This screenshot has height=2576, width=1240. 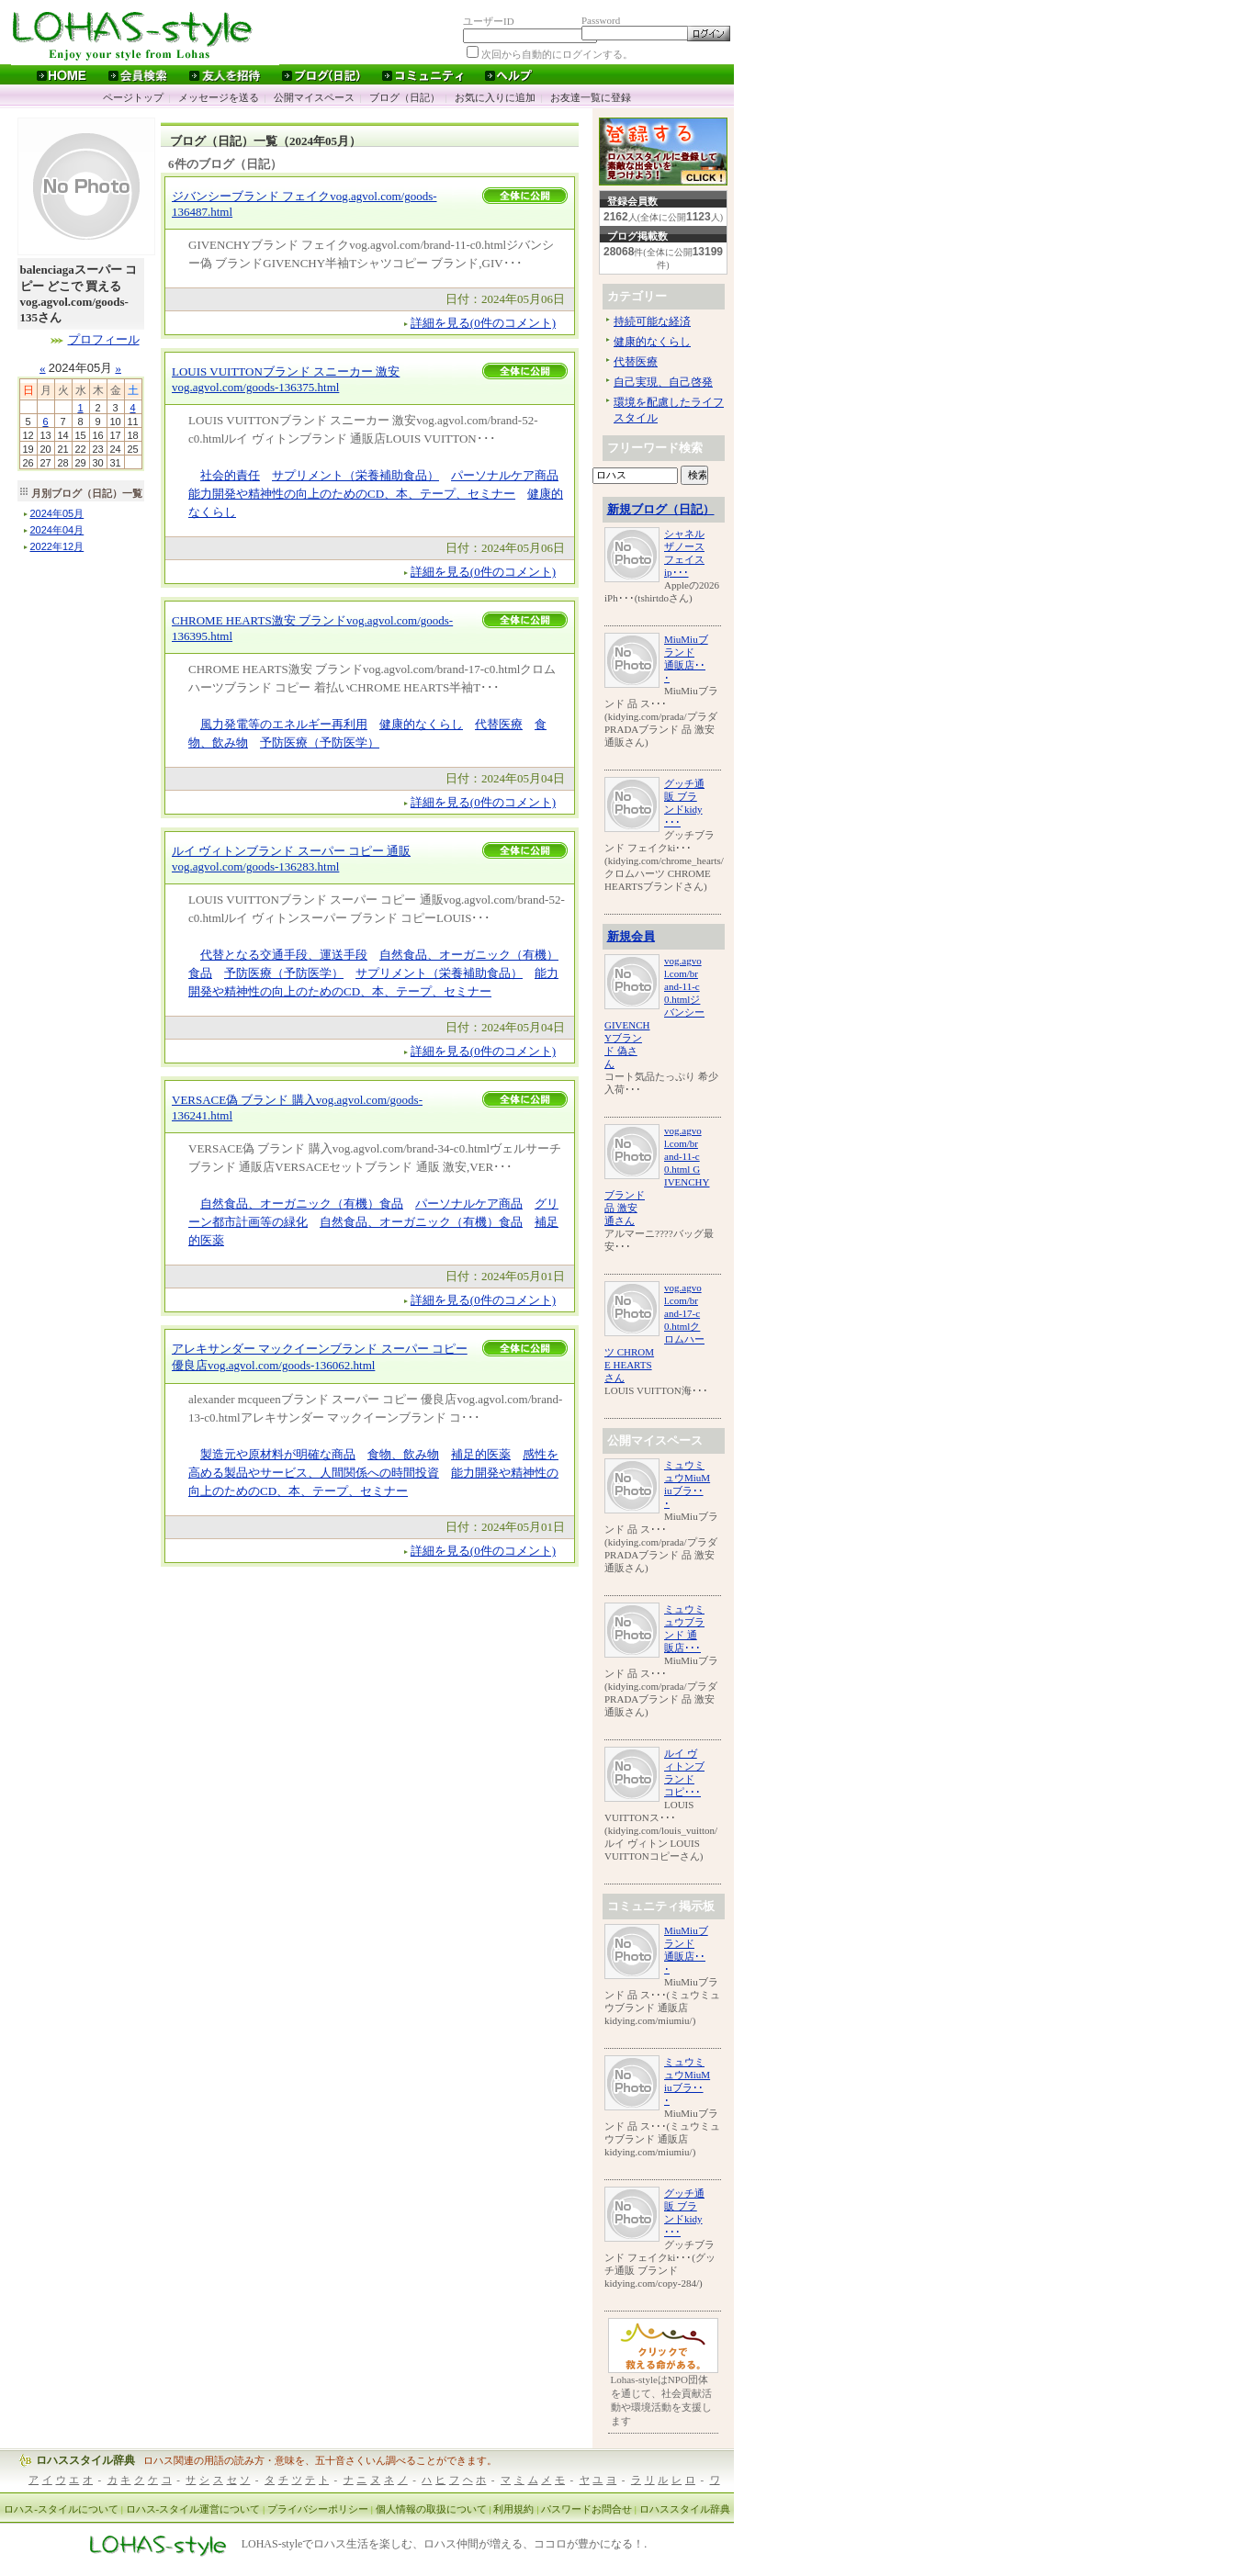 I want to click on 予防医療（予防医学）, so click(x=319, y=742).